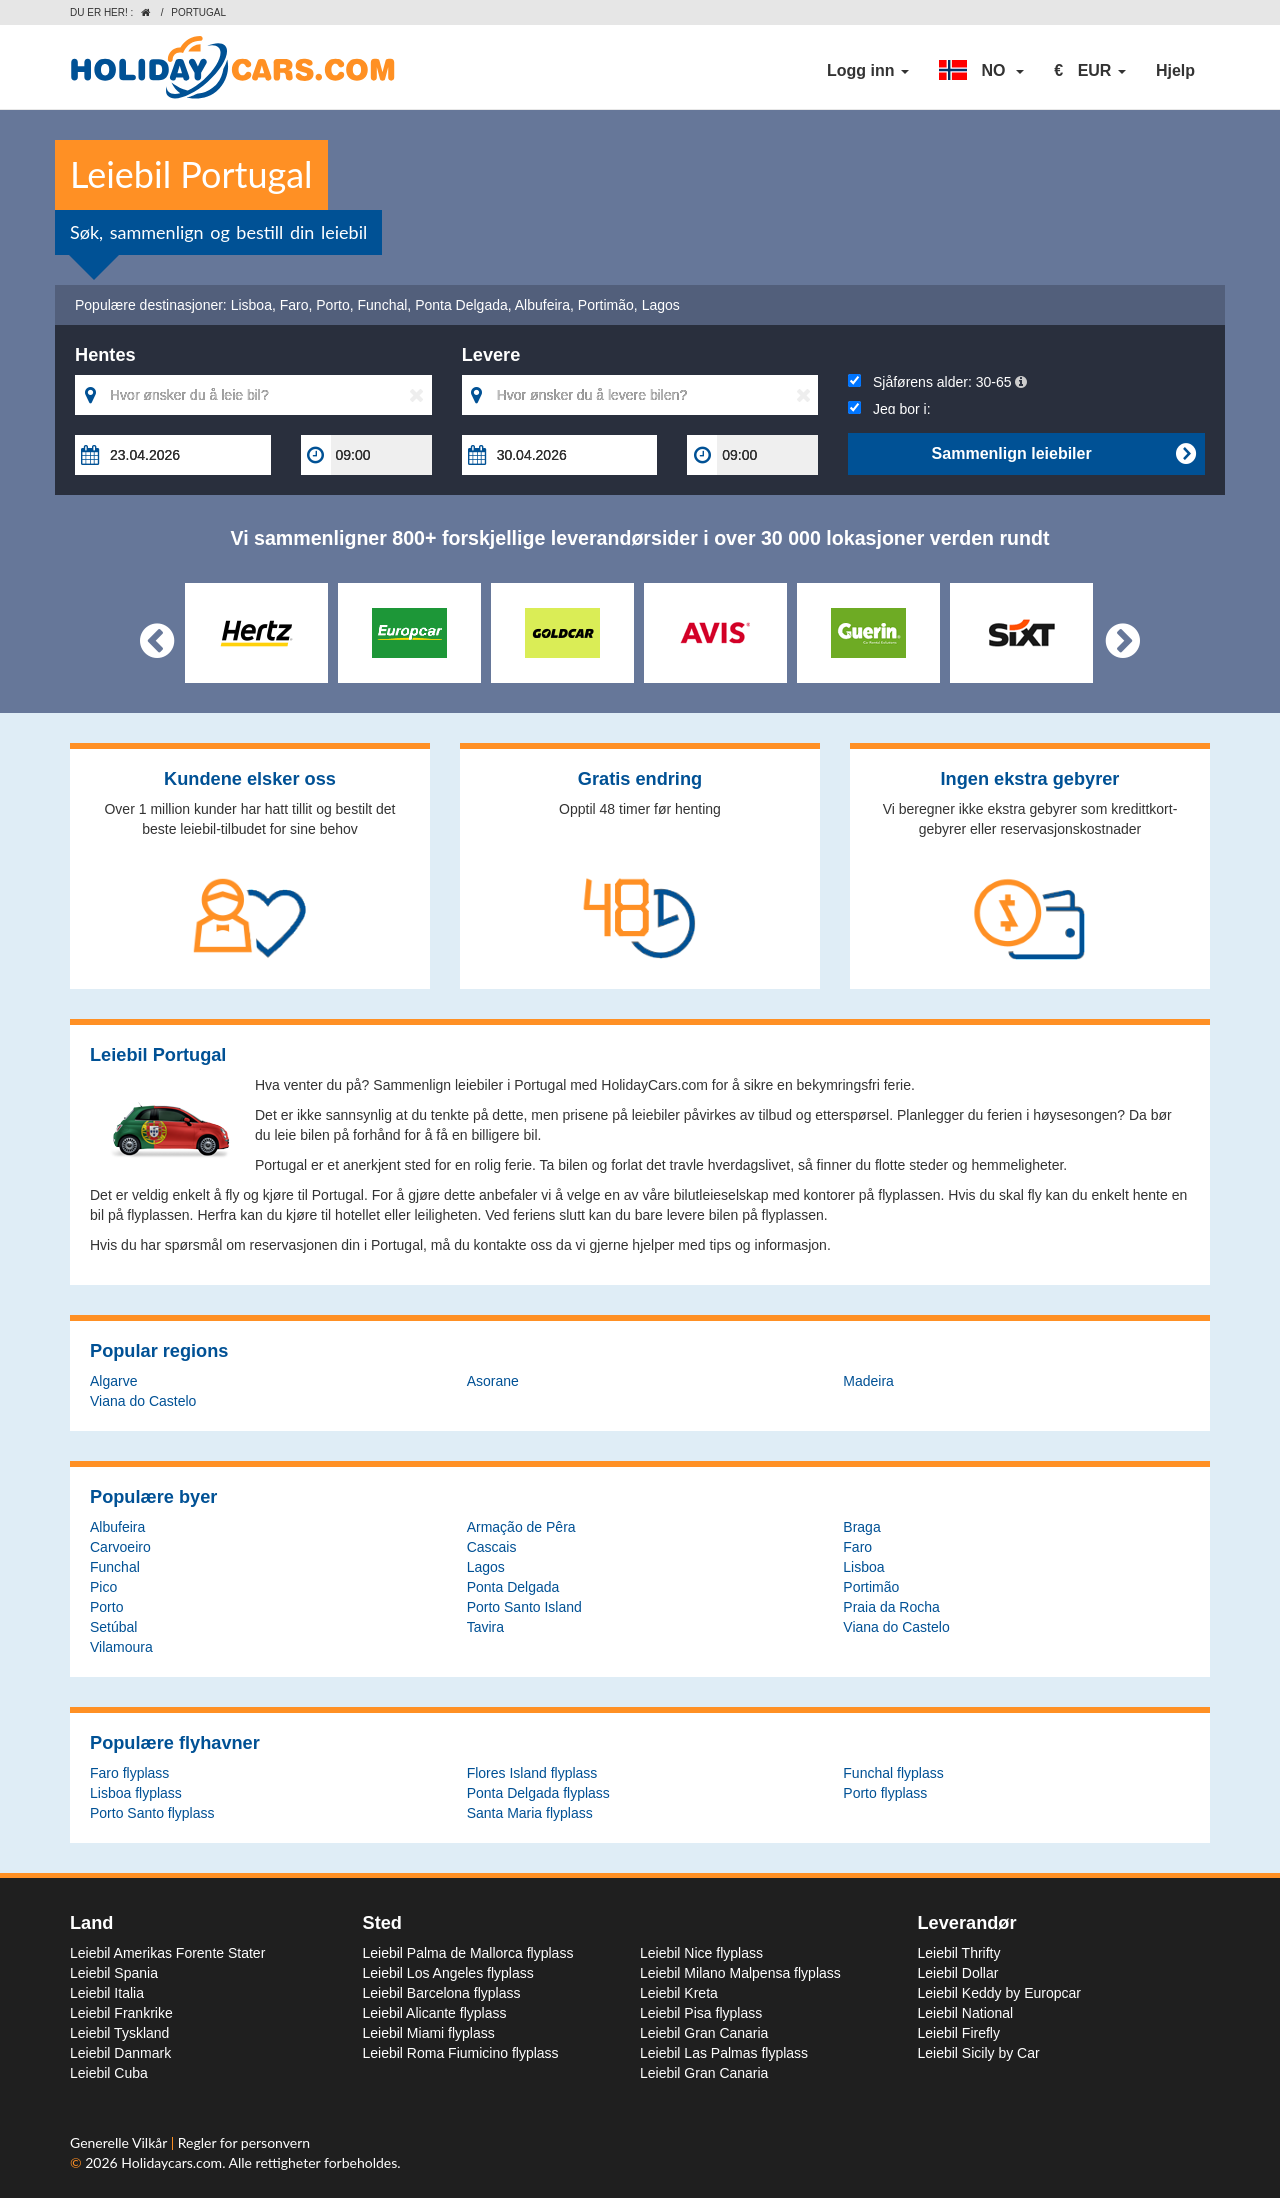 This screenshot has width=1280, height=2198. What do you see at coordinates (959, 2033) in the screenshot?
I see `Leiebil Firefly` at bounding box center [959, 2033].